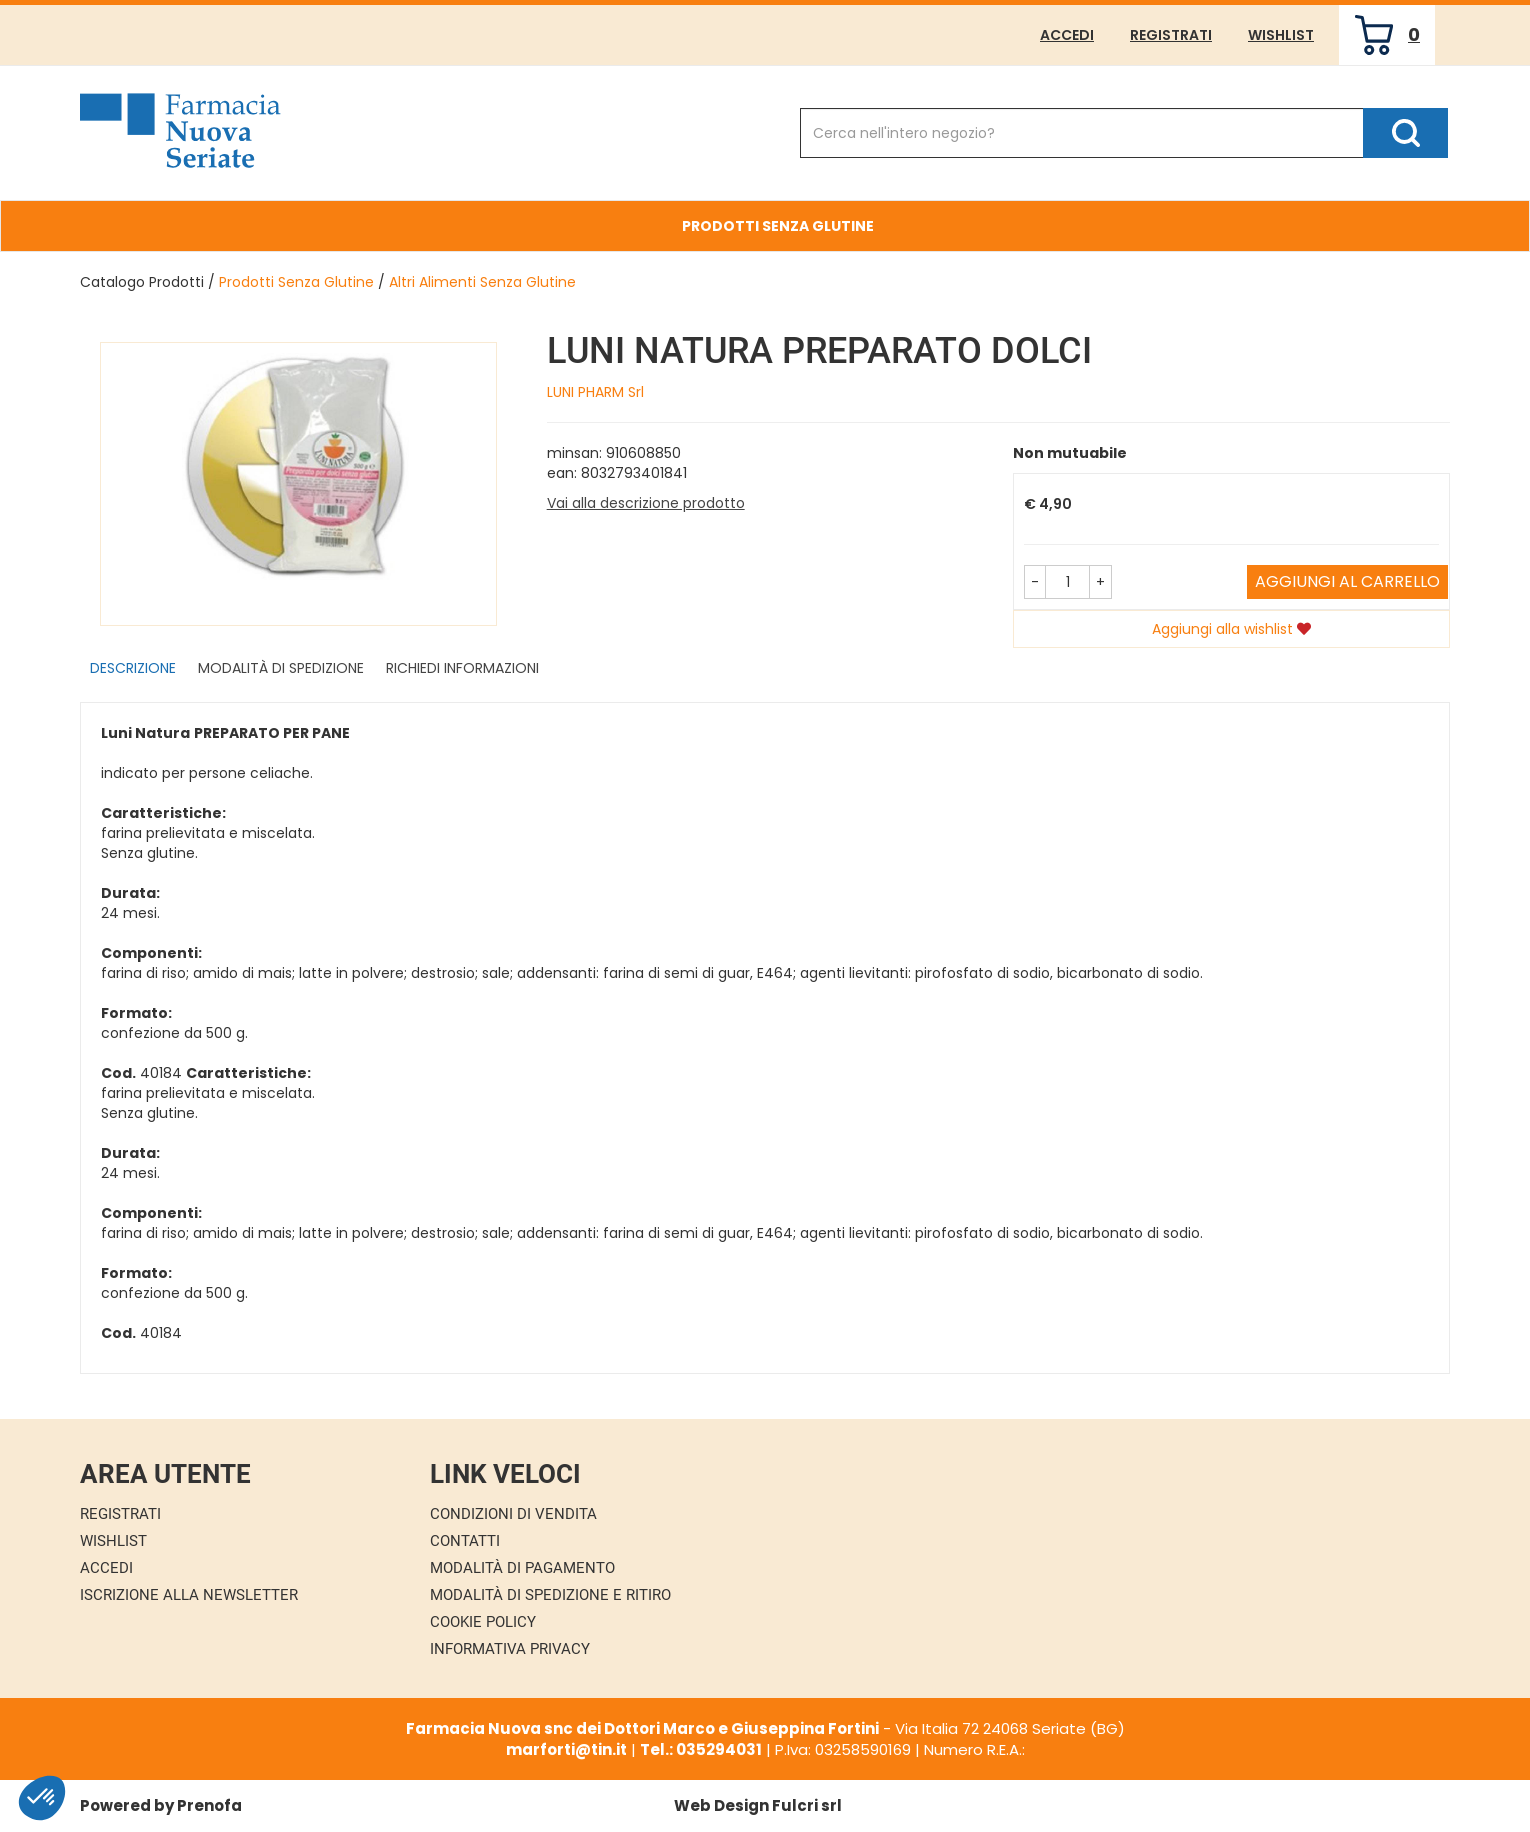 This screenshot has height=1832, width=1530. I want to click on Accedi, so click(1067, 35).